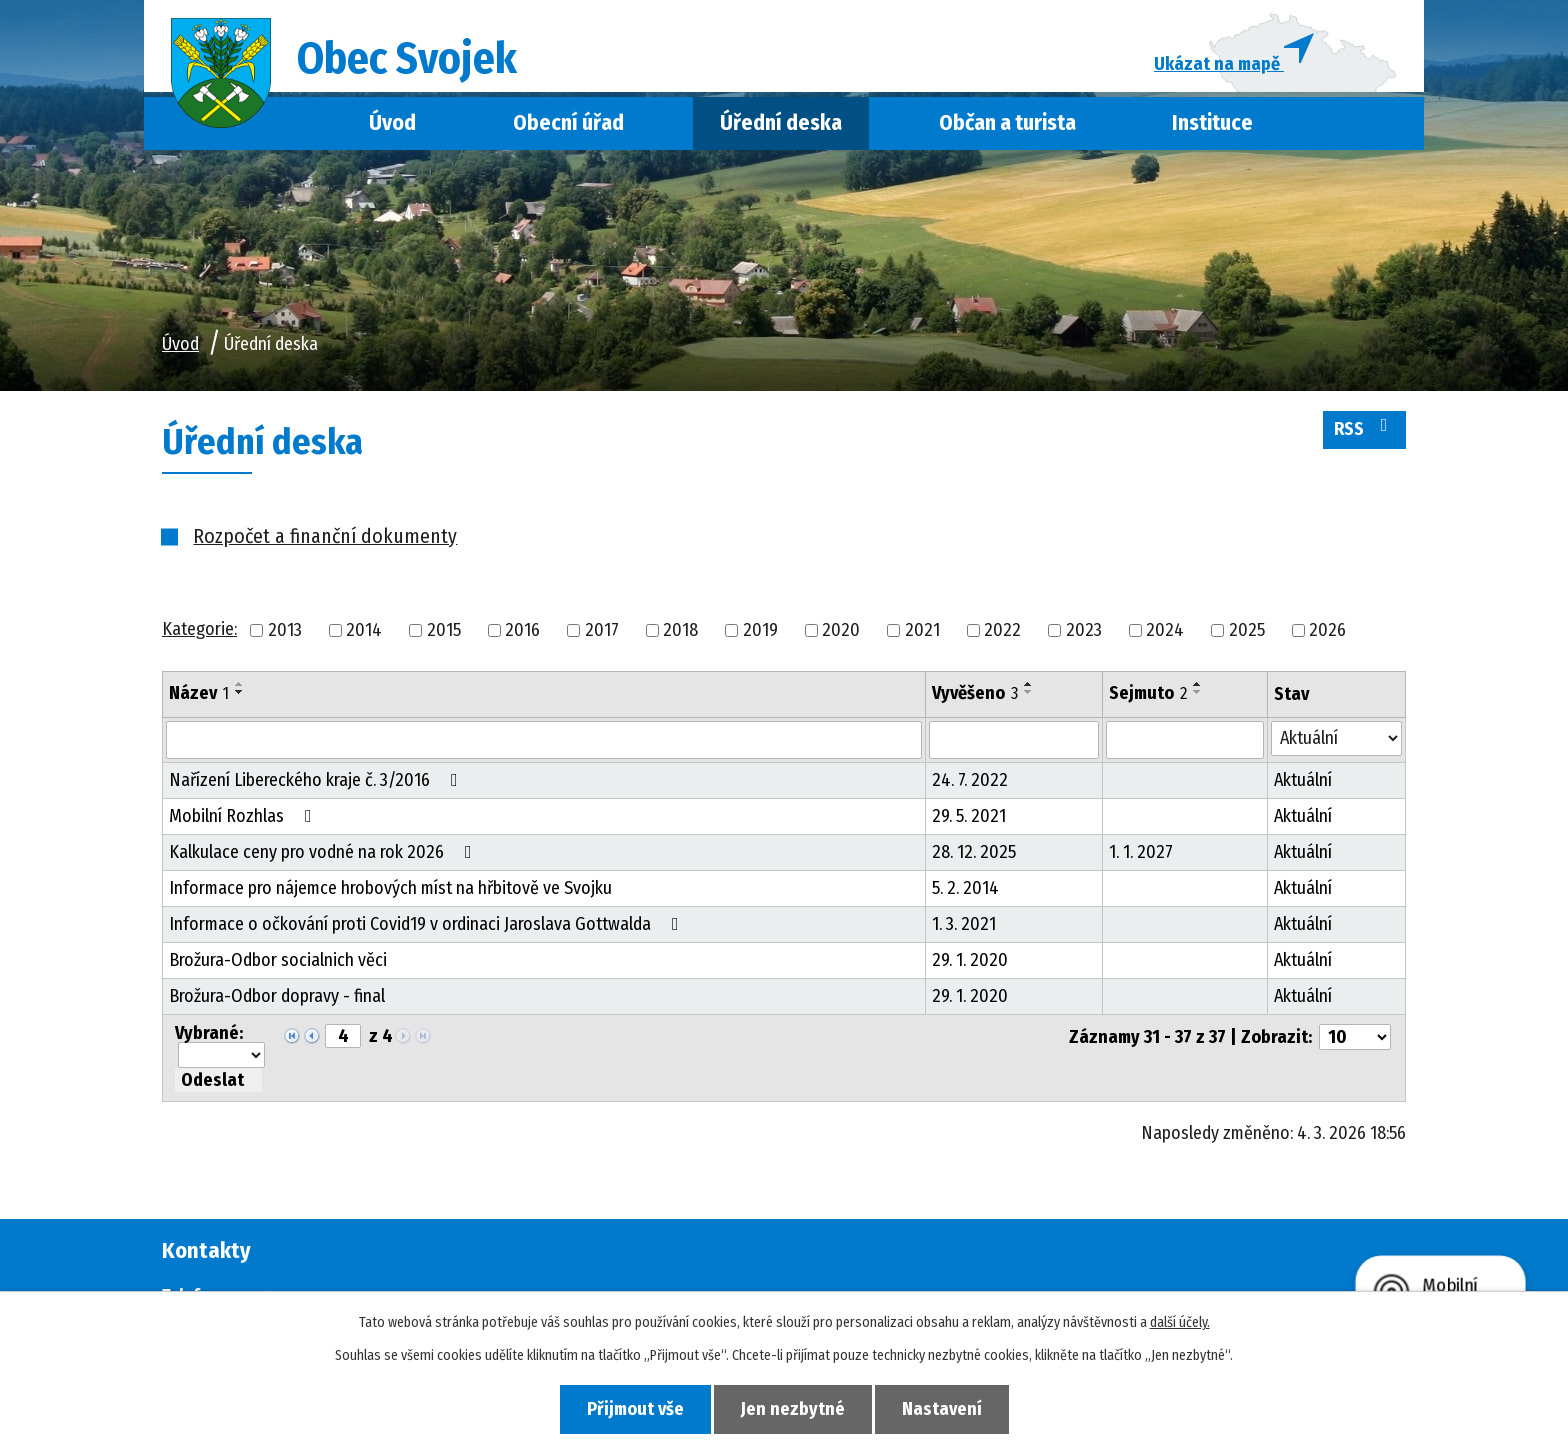 The height and width of the screenshot is (1453, 1568). I want to click on další účely., so click(1180, 1322).